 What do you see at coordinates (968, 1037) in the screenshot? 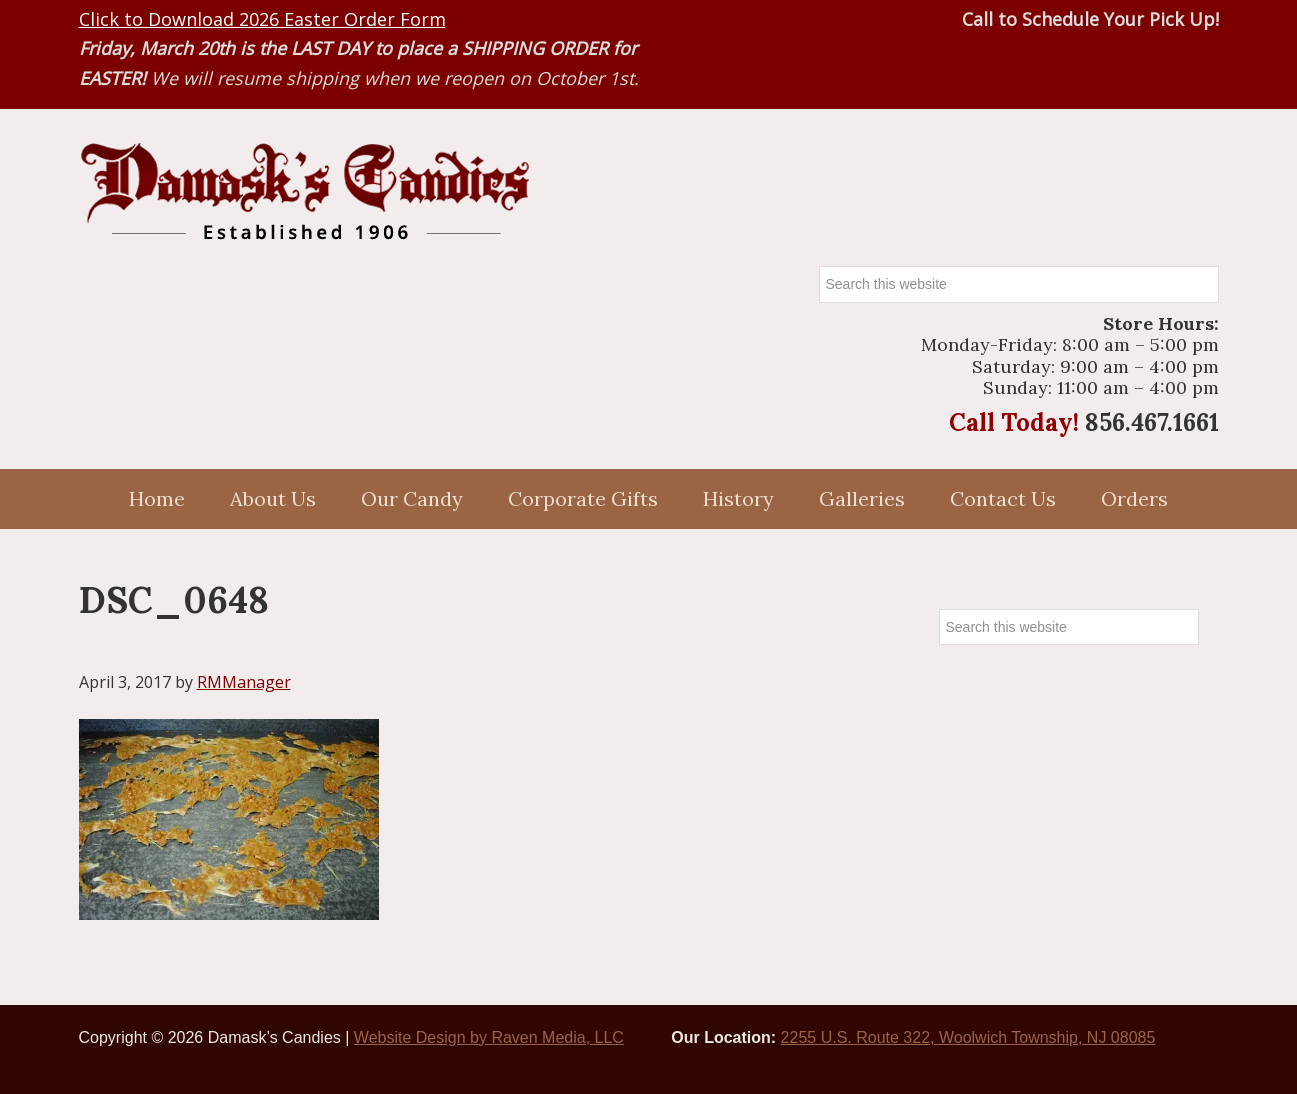
I see `2255 U.S. Route 322, Woolwich Township, NJ 08085` at bounding box center [968, 1037].